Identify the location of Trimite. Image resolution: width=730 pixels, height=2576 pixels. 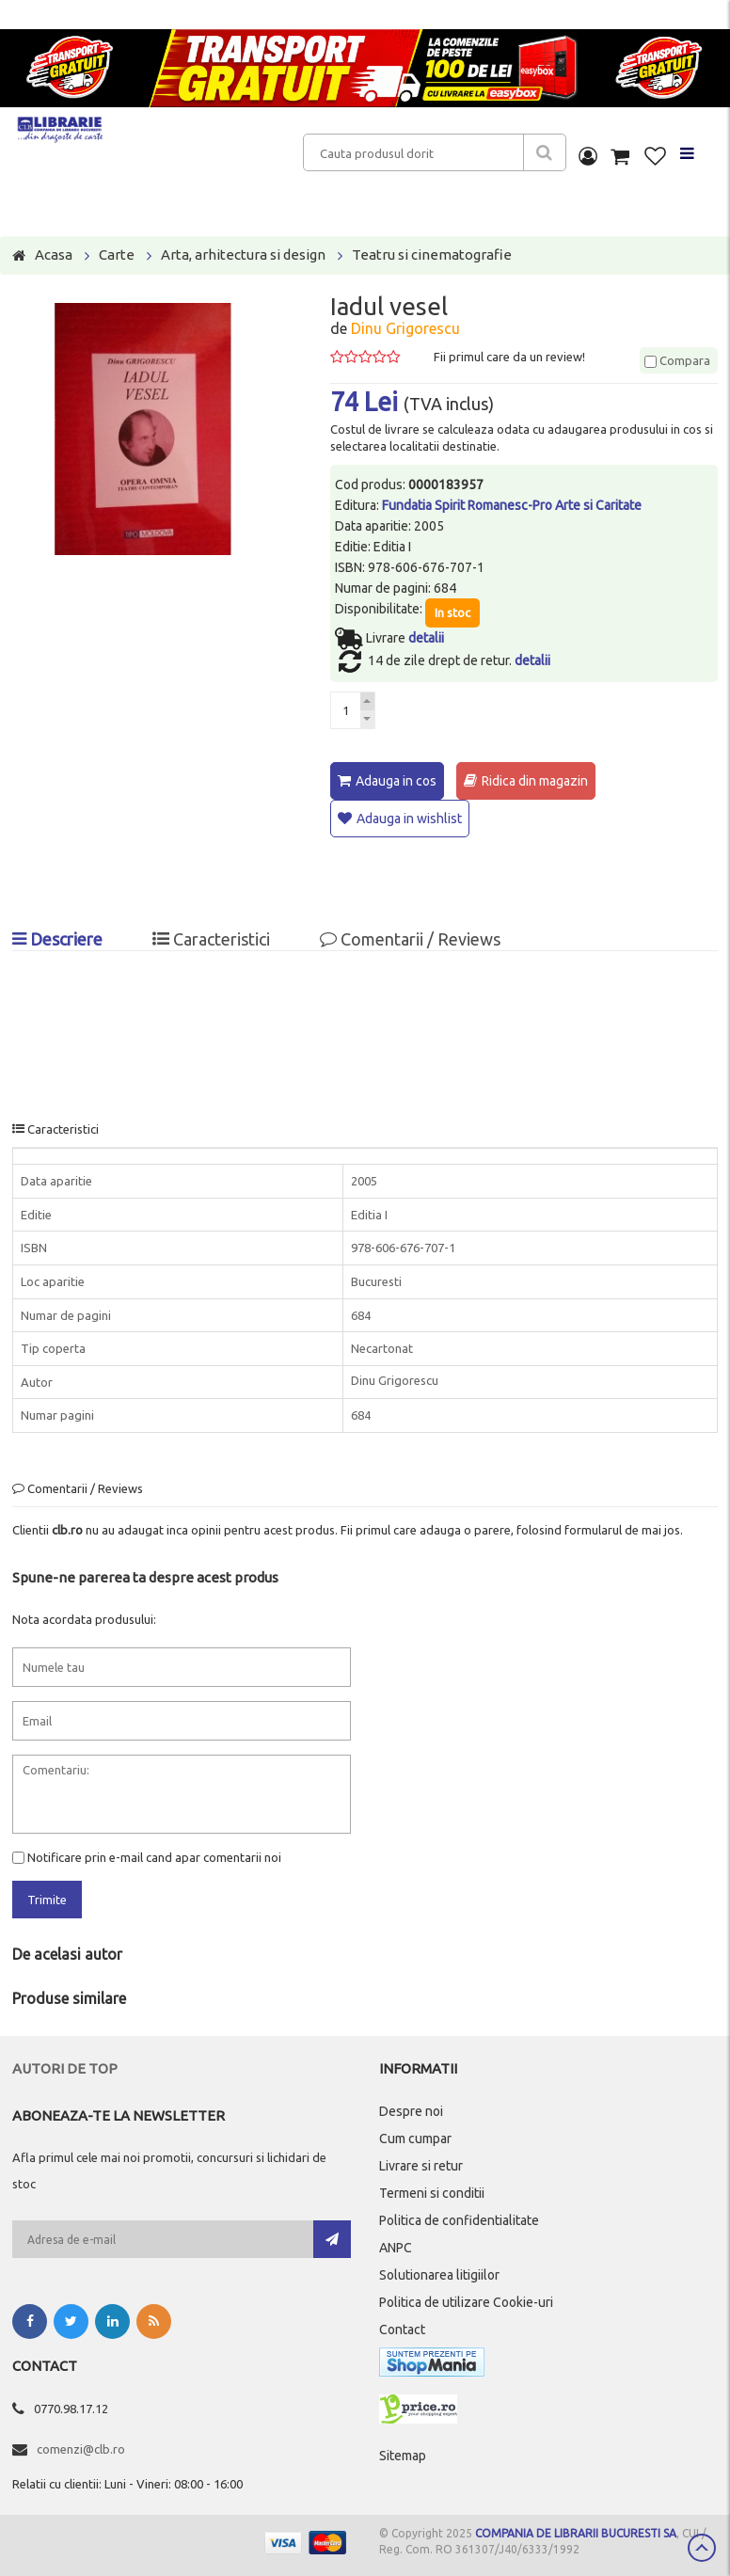
(47, 1898).